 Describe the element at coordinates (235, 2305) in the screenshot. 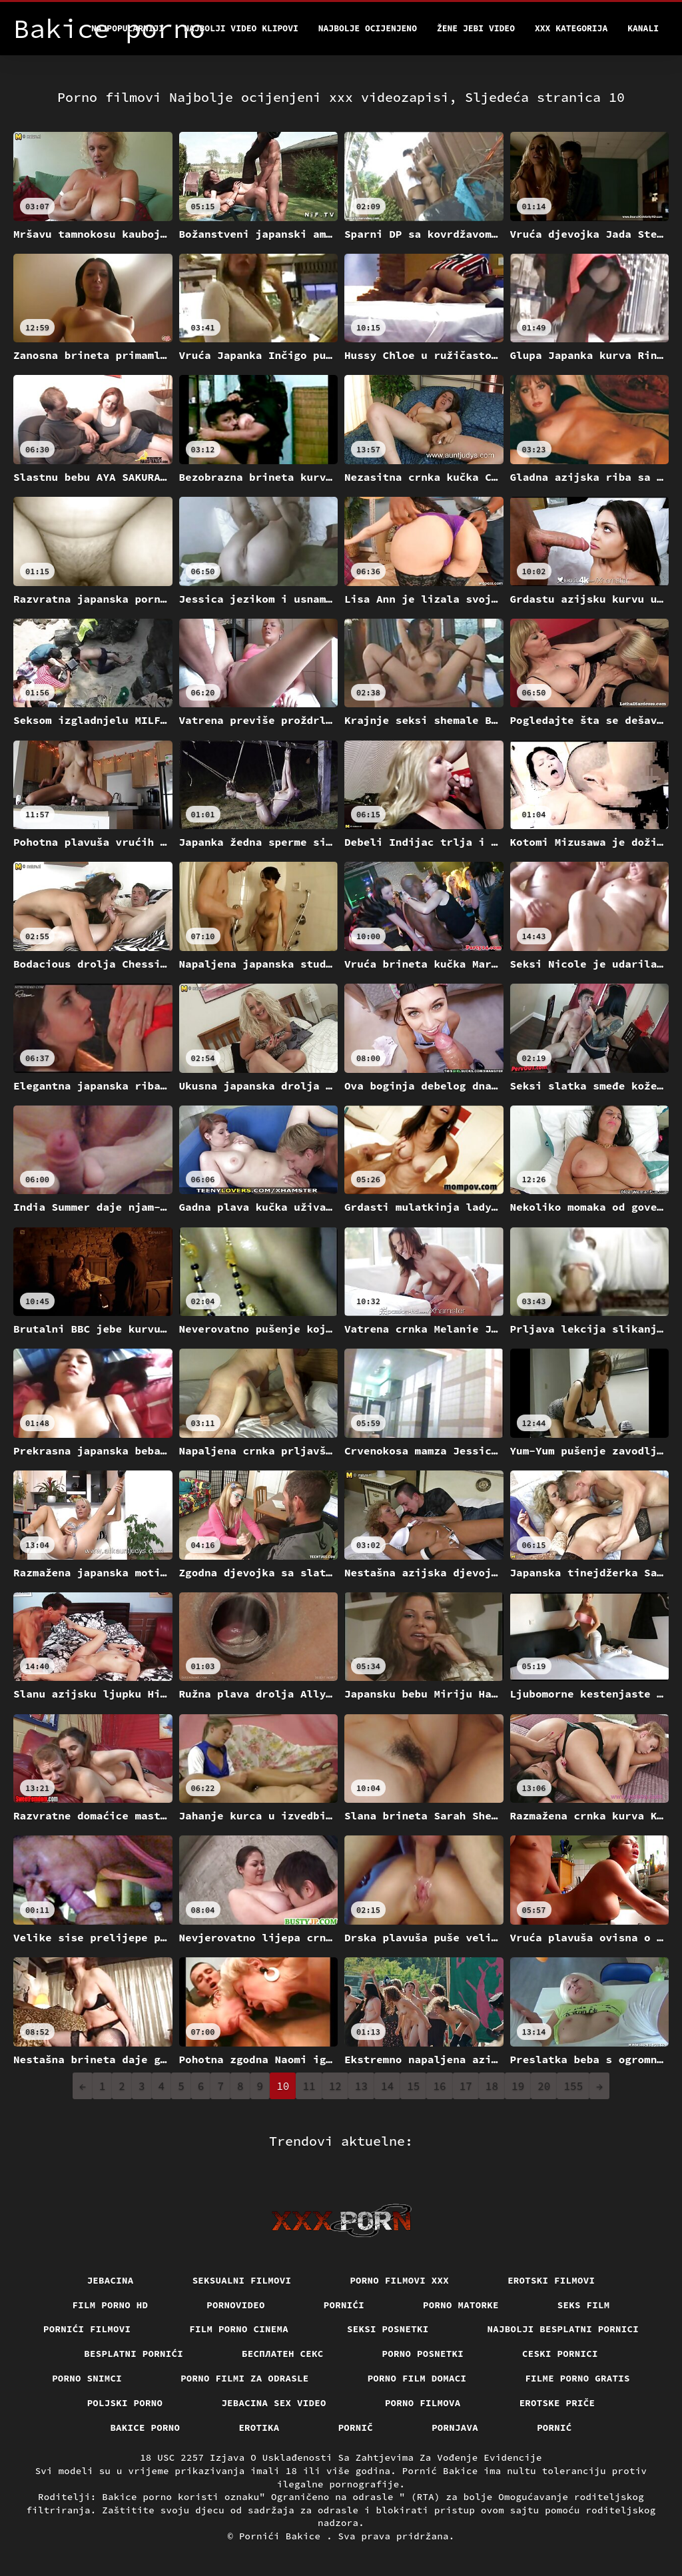

I see `Pornovideo` at that location.